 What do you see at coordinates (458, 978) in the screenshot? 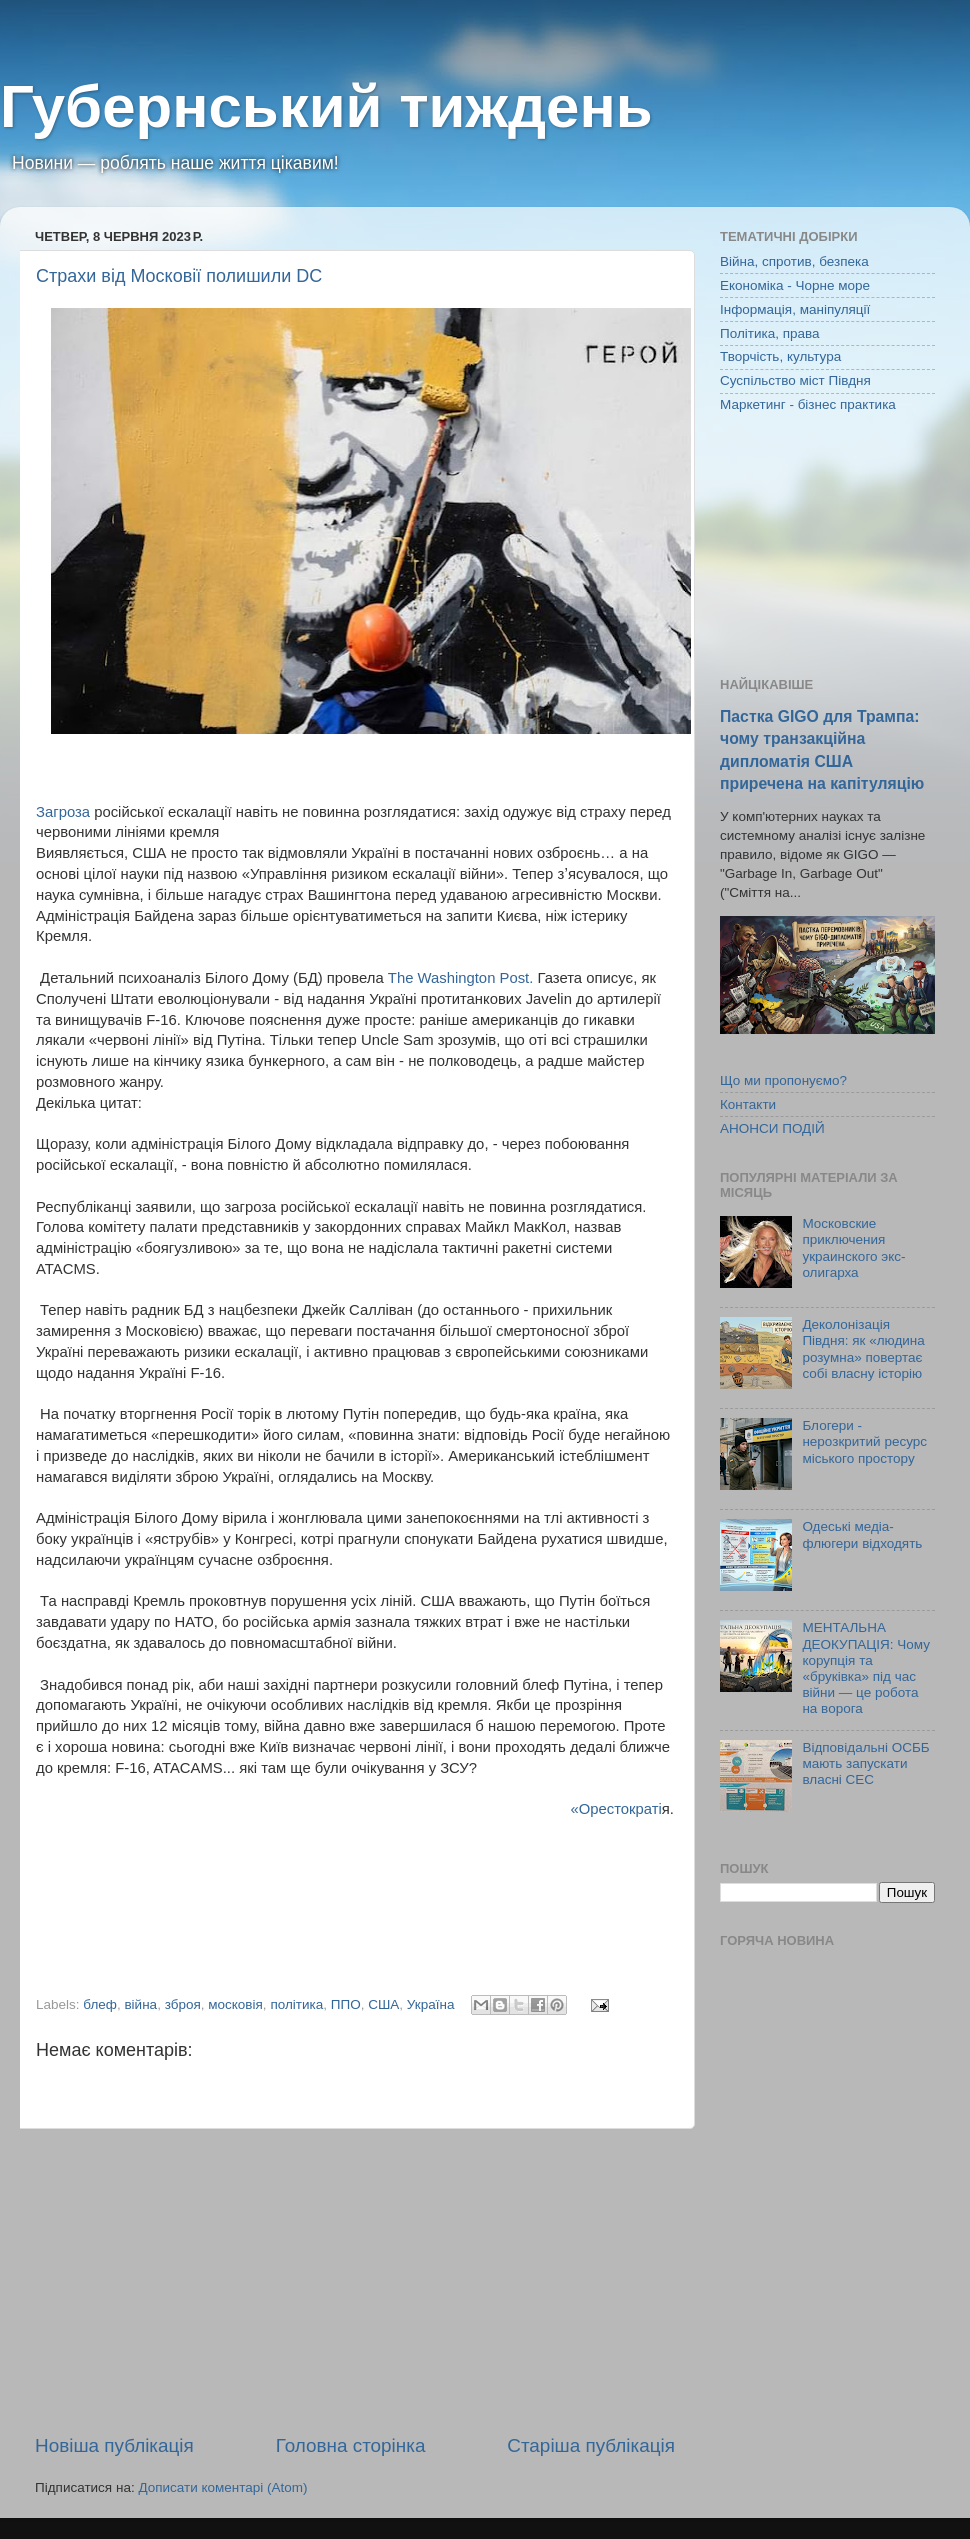
I see `The Washington Post` at bounding box center [458, 978].